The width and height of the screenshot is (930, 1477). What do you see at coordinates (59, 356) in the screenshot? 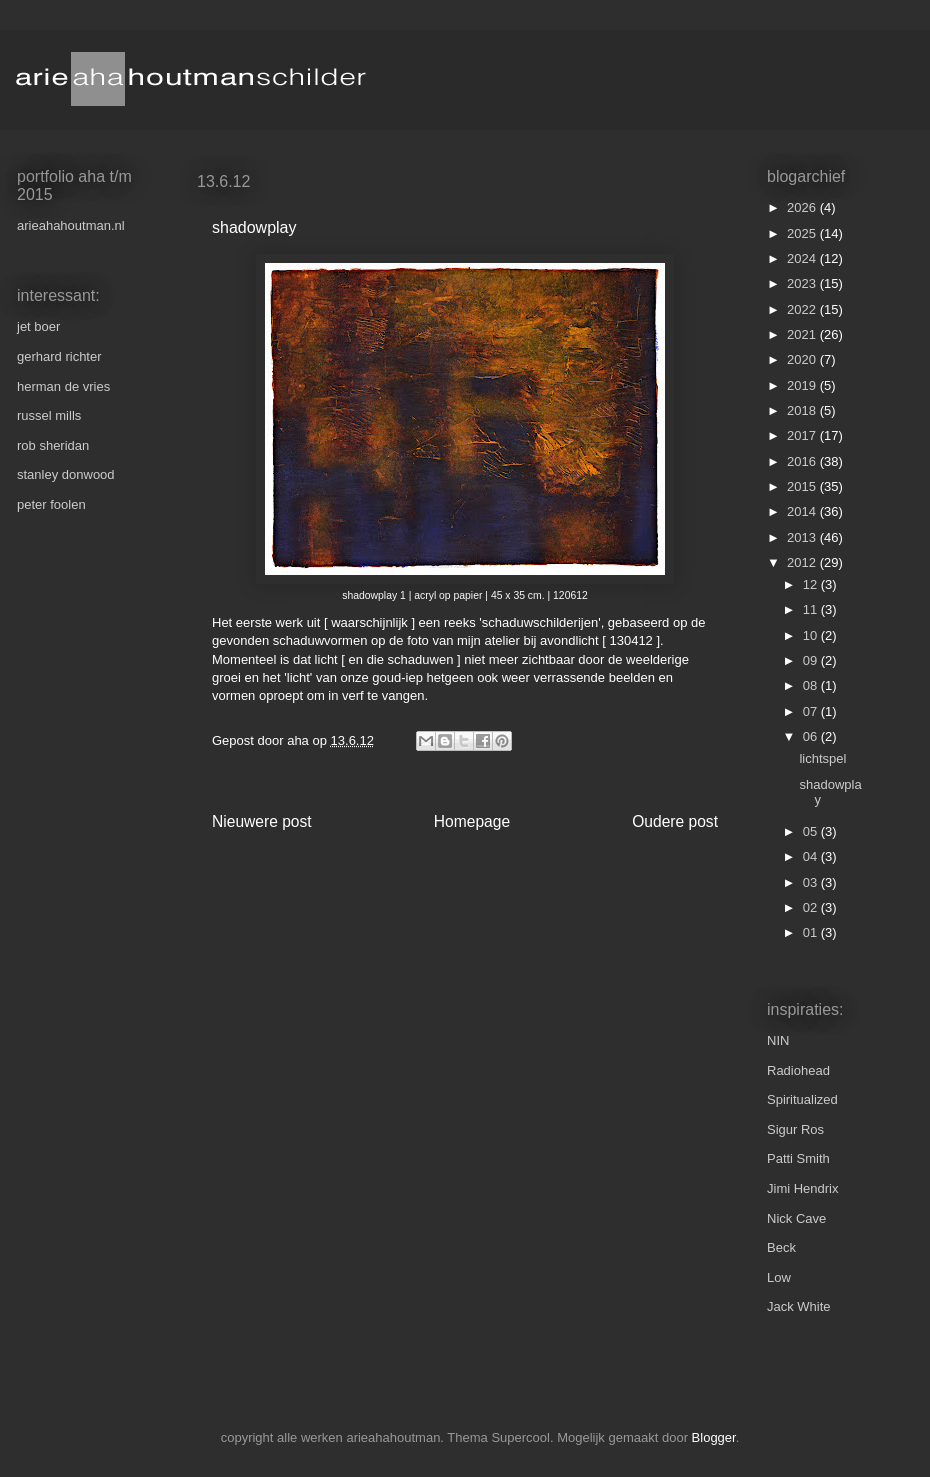
I see `gerhard richter` at bounding box center [59, 356].